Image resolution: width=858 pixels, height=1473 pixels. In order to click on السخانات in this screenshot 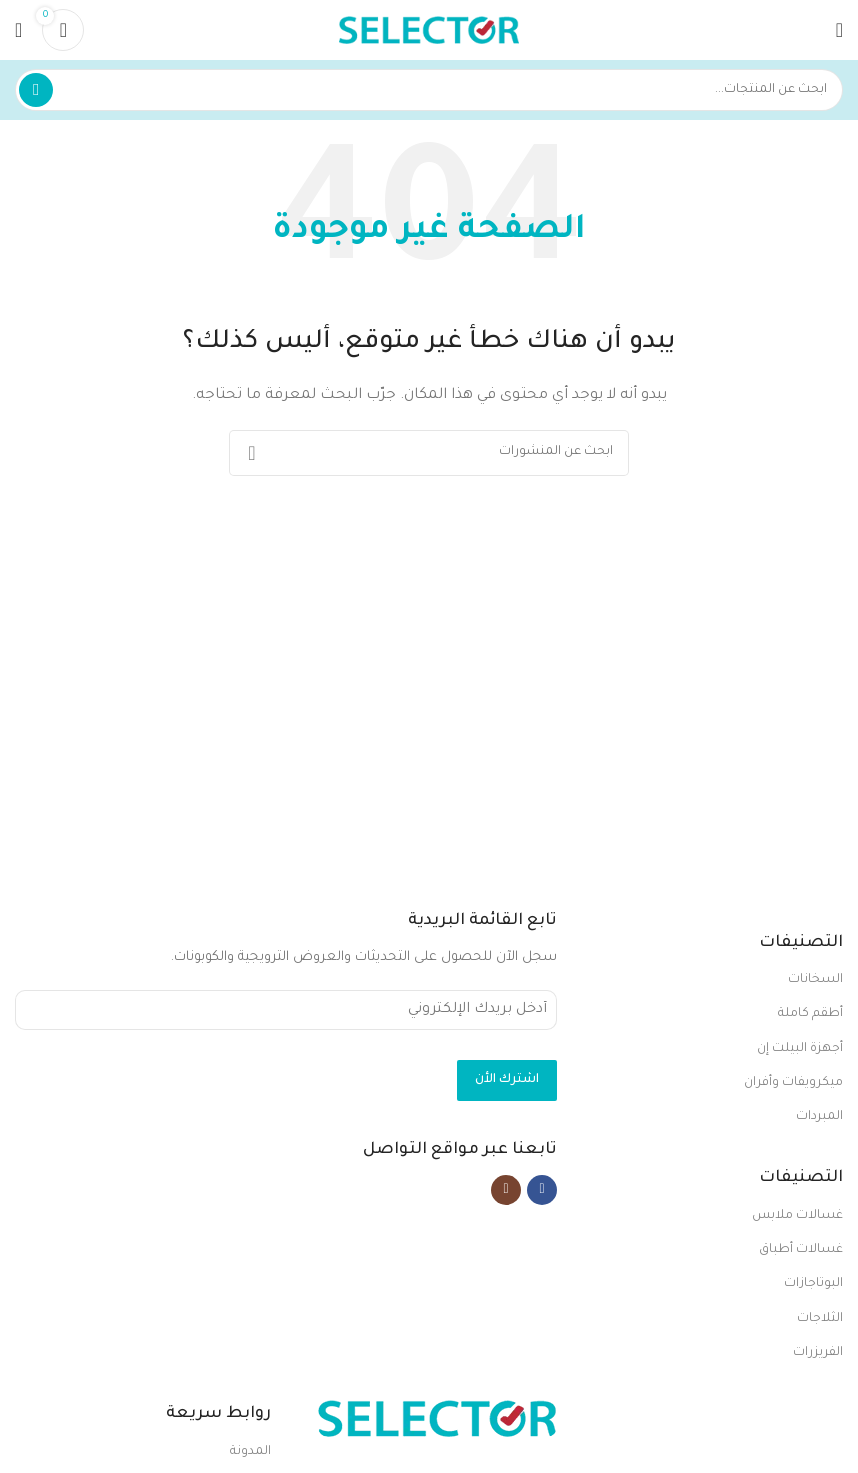, I will do `click(815, 980)`.